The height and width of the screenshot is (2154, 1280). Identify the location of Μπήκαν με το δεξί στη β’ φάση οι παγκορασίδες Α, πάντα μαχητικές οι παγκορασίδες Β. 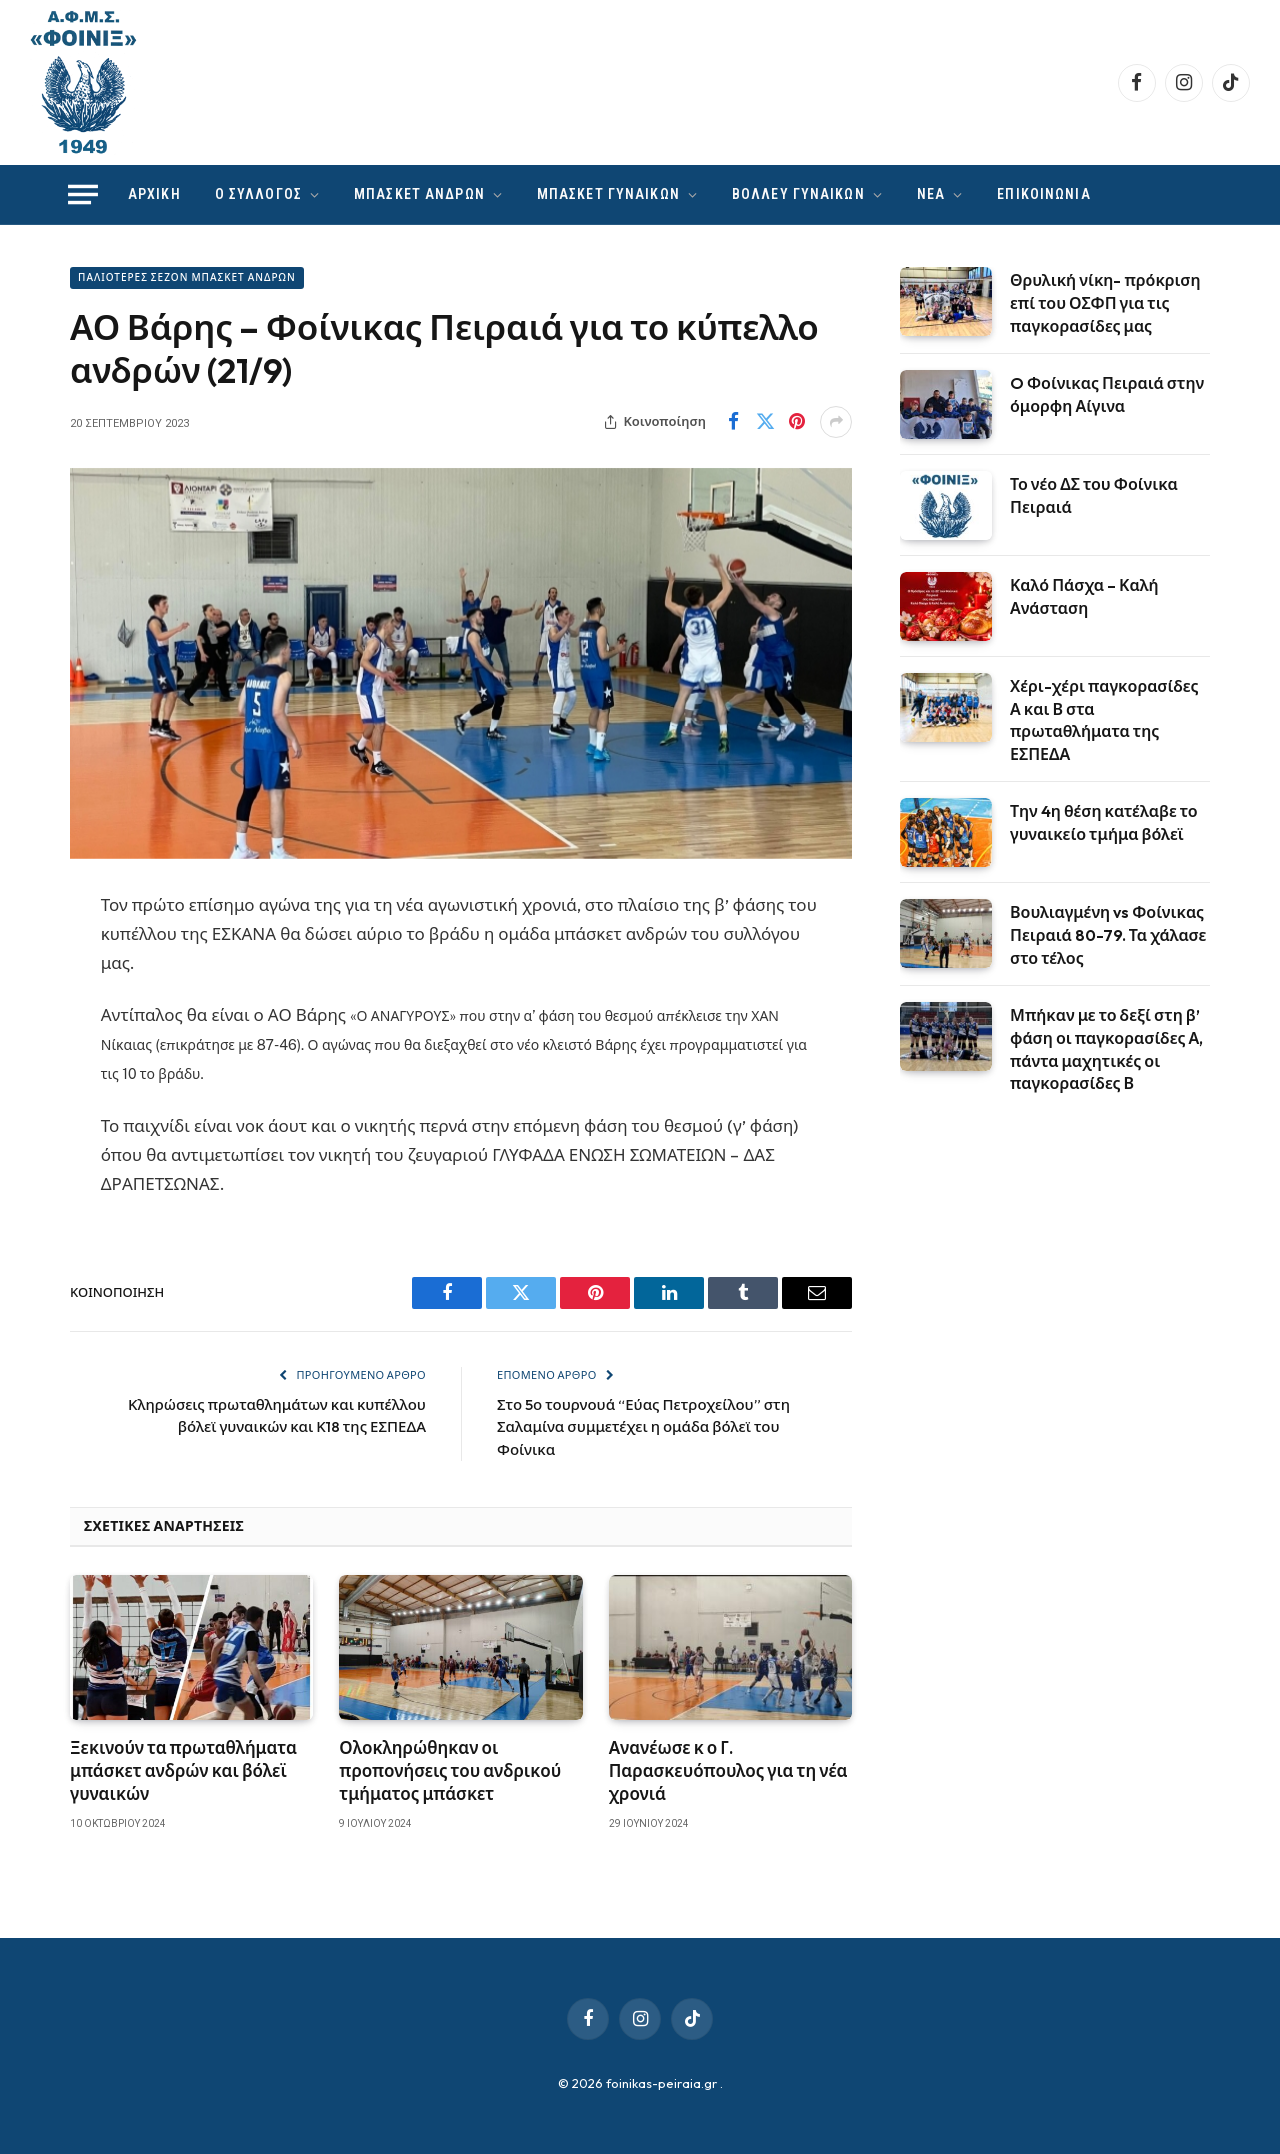
(1106, 1049).